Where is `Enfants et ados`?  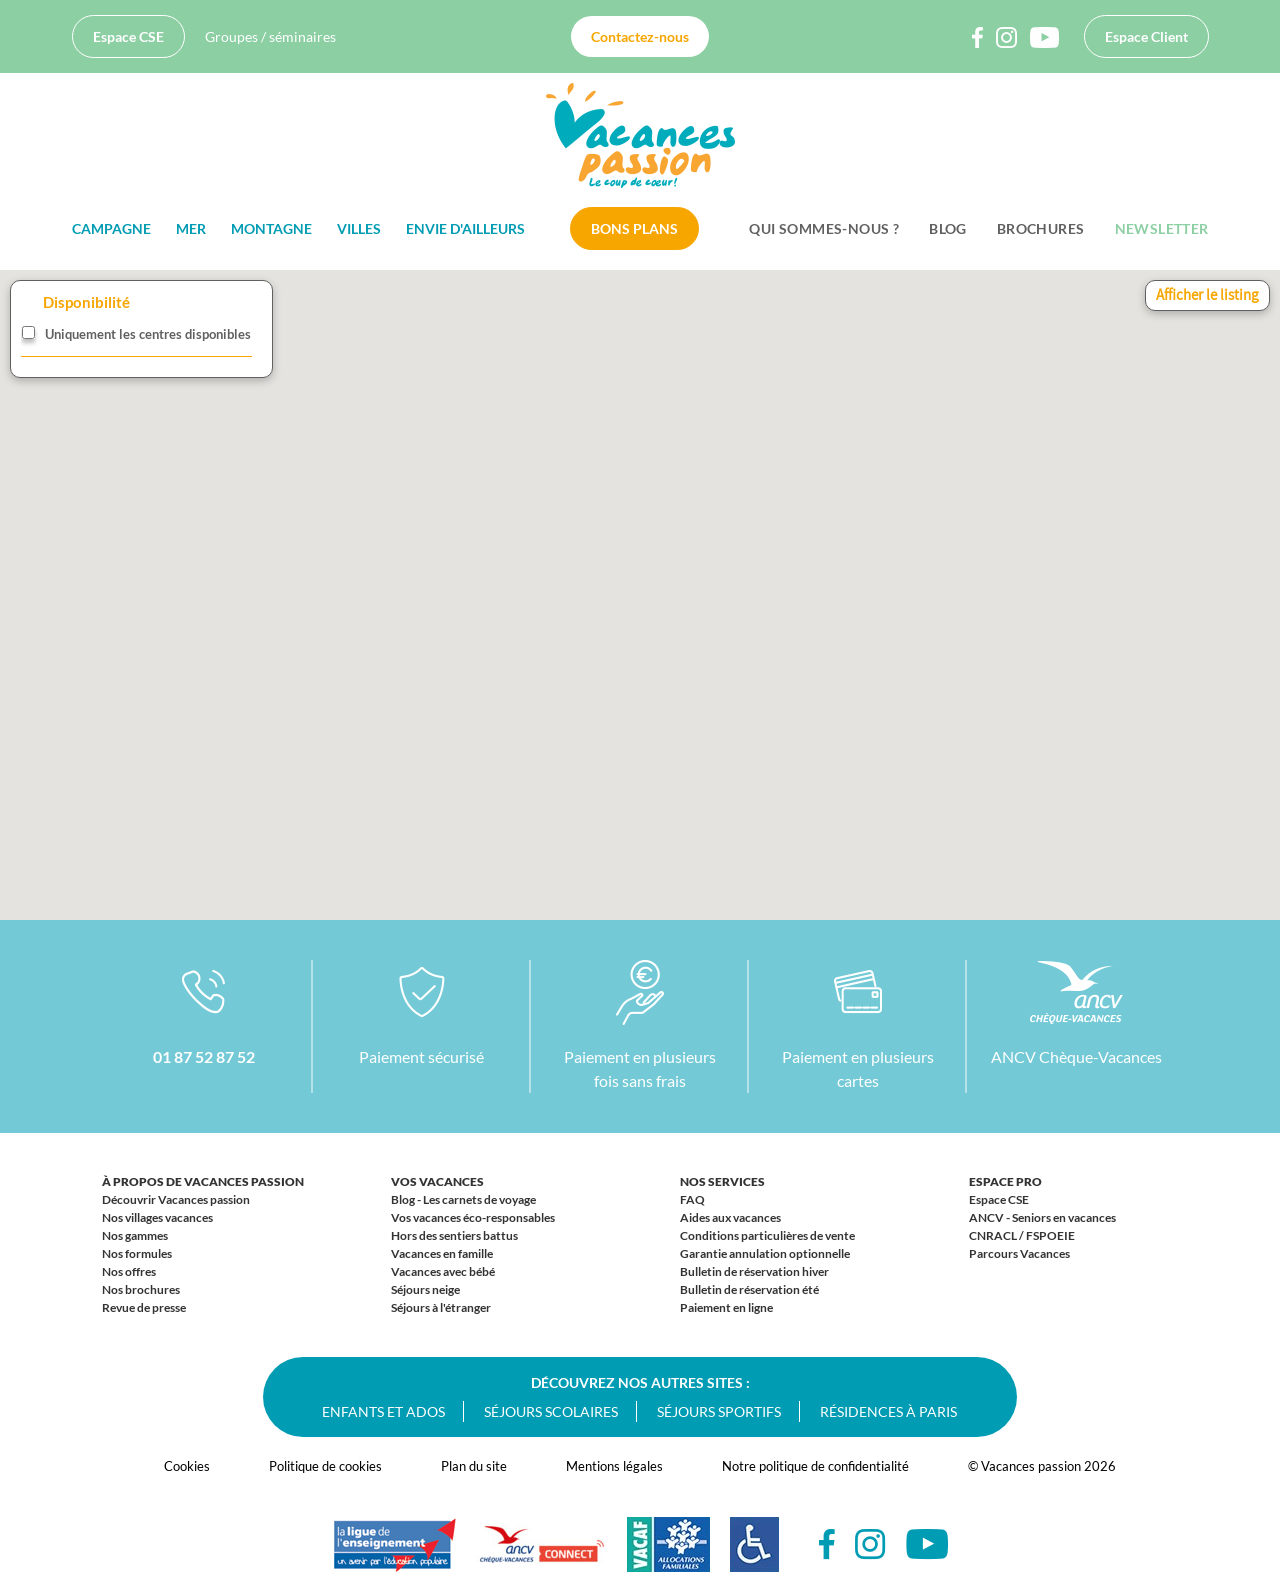 Enfants et ados is located at coordinates (383, 1411).